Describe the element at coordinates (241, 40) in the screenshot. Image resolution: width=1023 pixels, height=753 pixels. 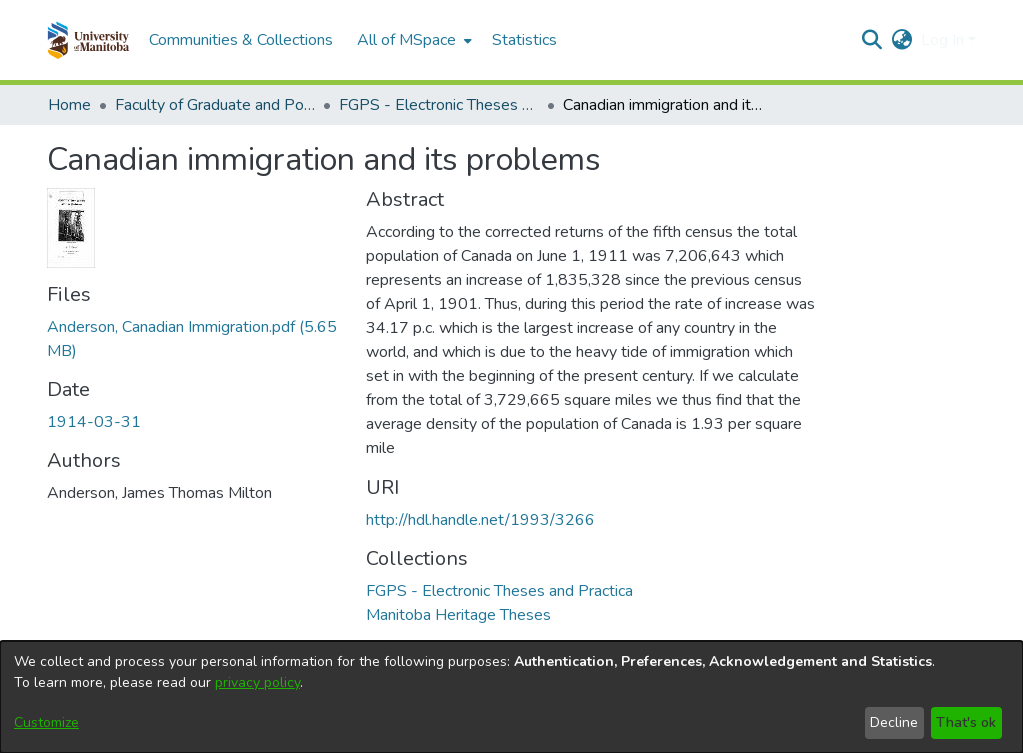
I see `Communities & Collections [menuitem]` at that location.